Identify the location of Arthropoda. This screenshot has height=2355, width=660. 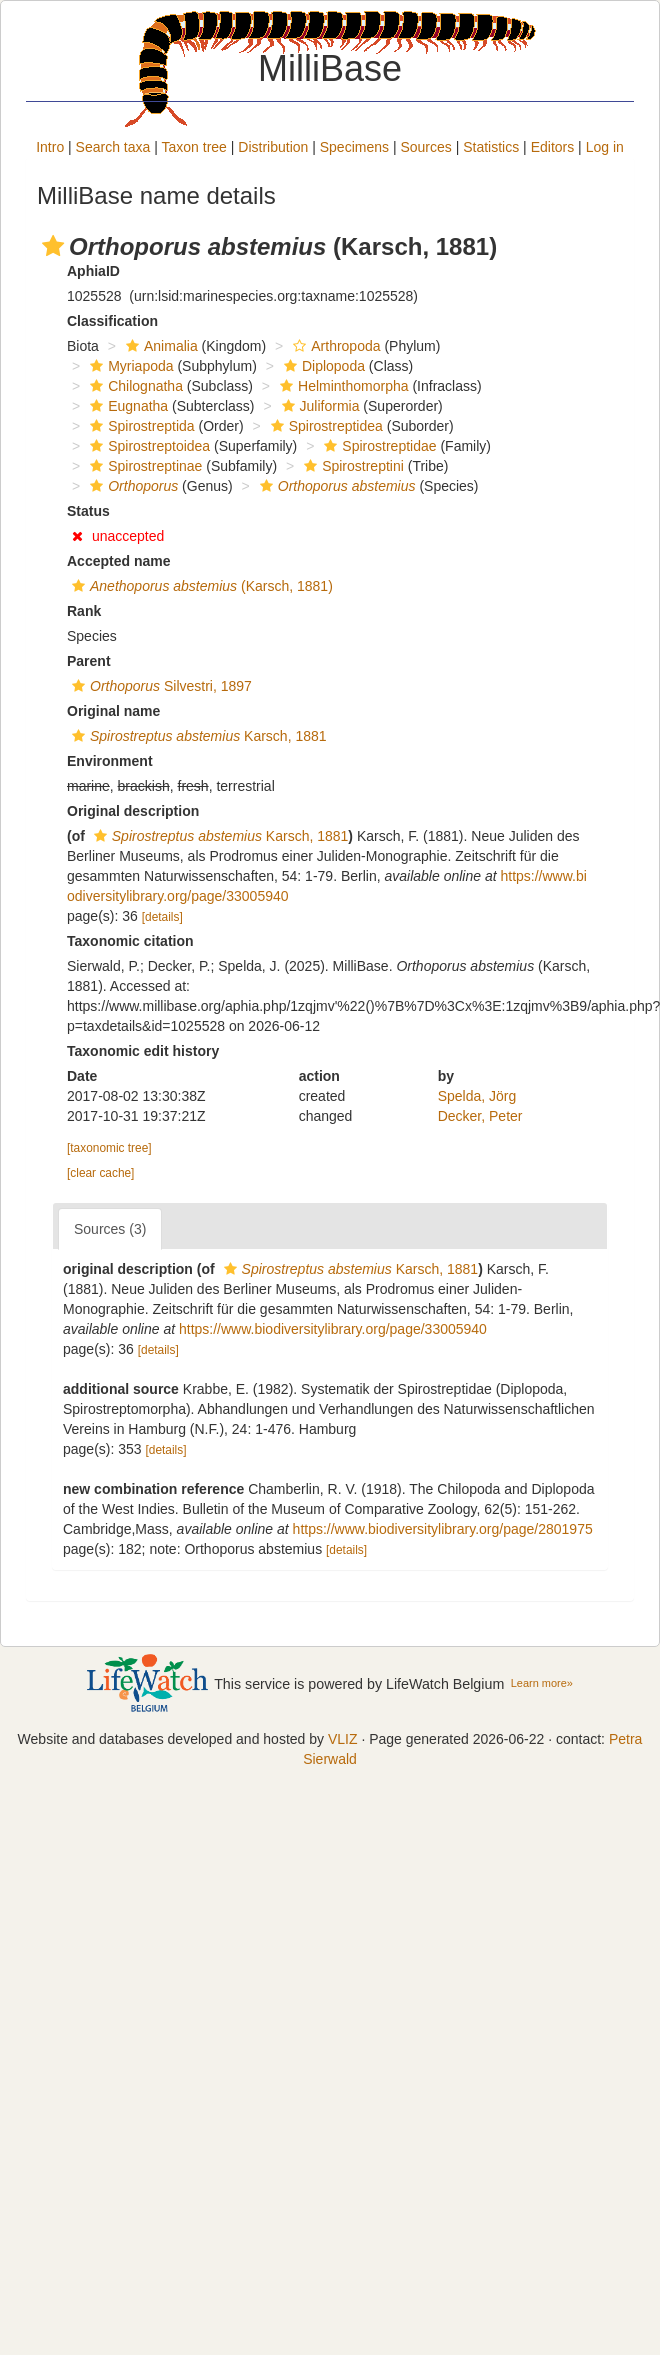
(334, 346).